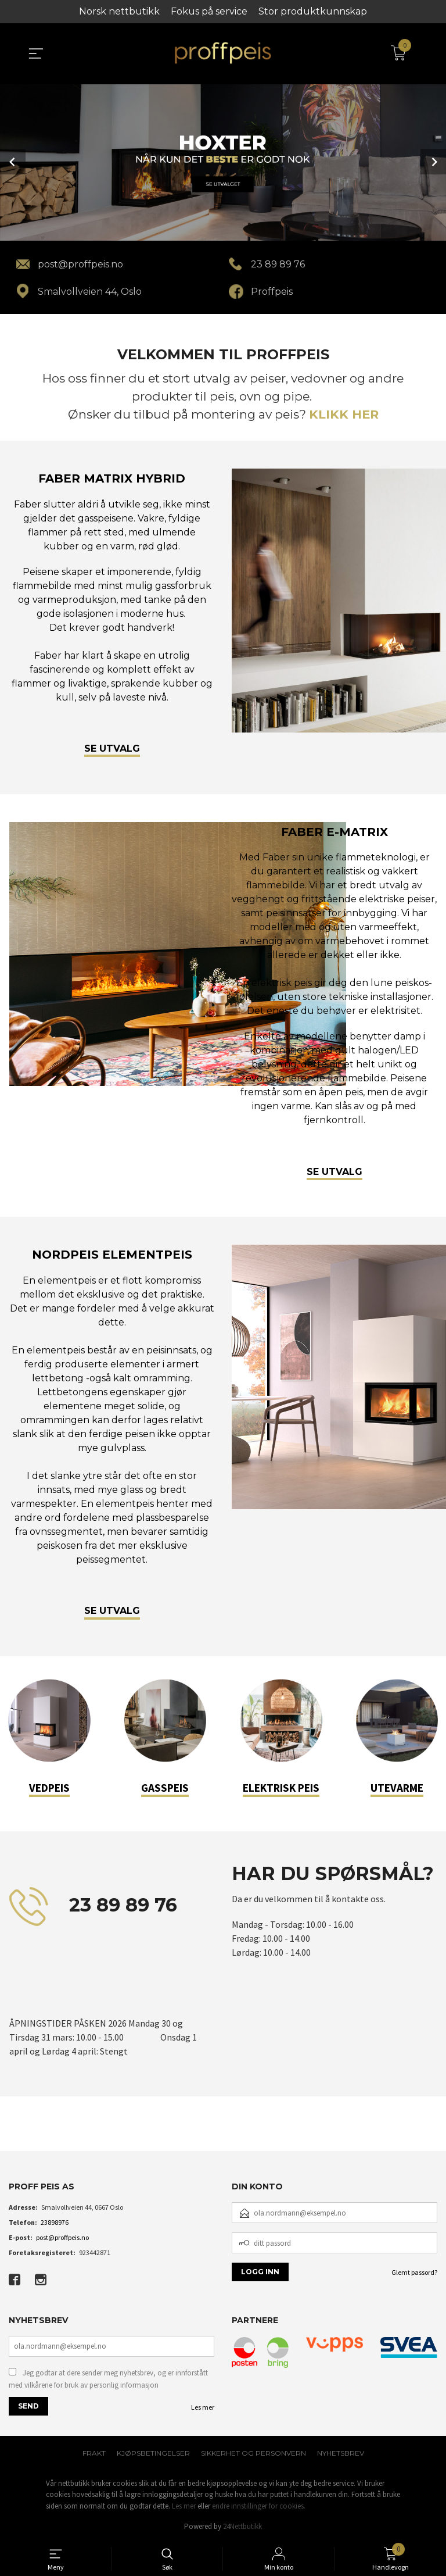 The width and height of the screenshot is (446, 2576). Describe the element at coordinates (119, 11) in the screenshot. I see `Norsk nettbutikk` at that location.